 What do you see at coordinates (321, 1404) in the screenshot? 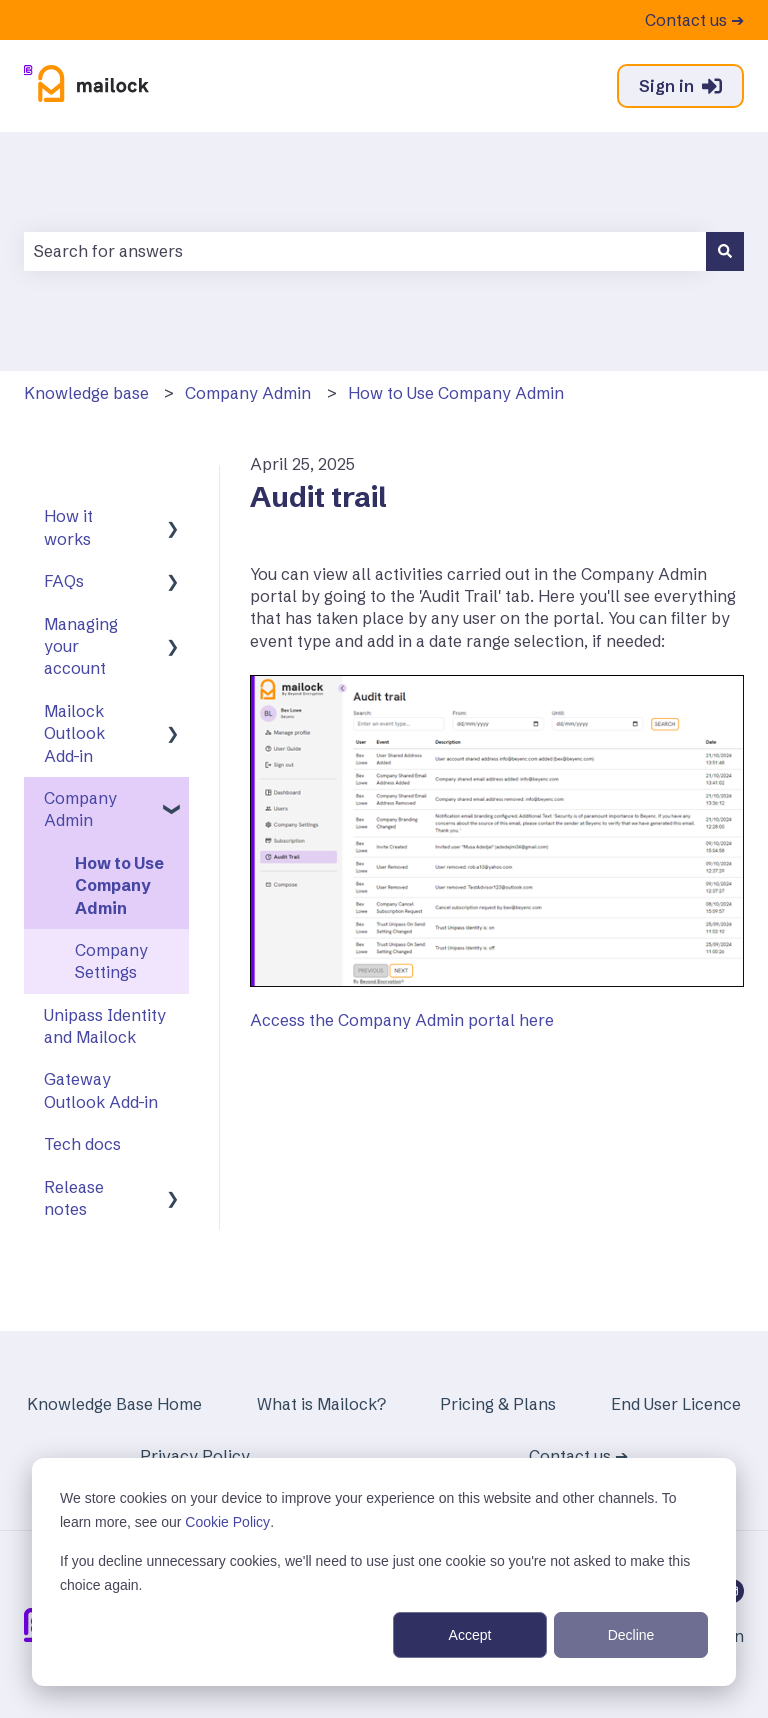
I see `What is Mailock? [menuitem]` at bounding box center [321, 1404].